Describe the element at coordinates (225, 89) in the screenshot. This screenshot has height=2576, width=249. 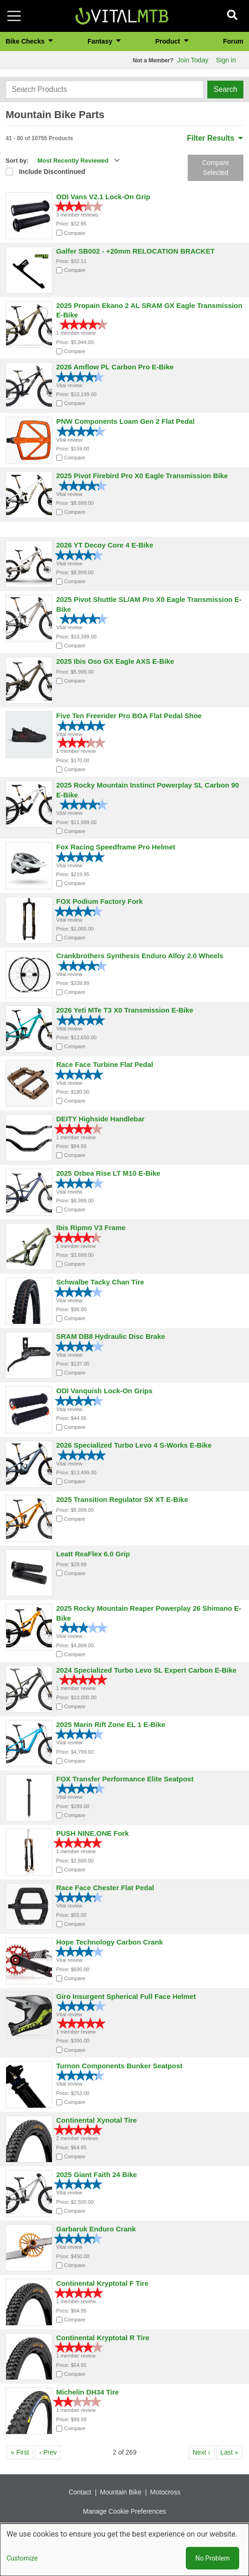
I see `Search` at that location.